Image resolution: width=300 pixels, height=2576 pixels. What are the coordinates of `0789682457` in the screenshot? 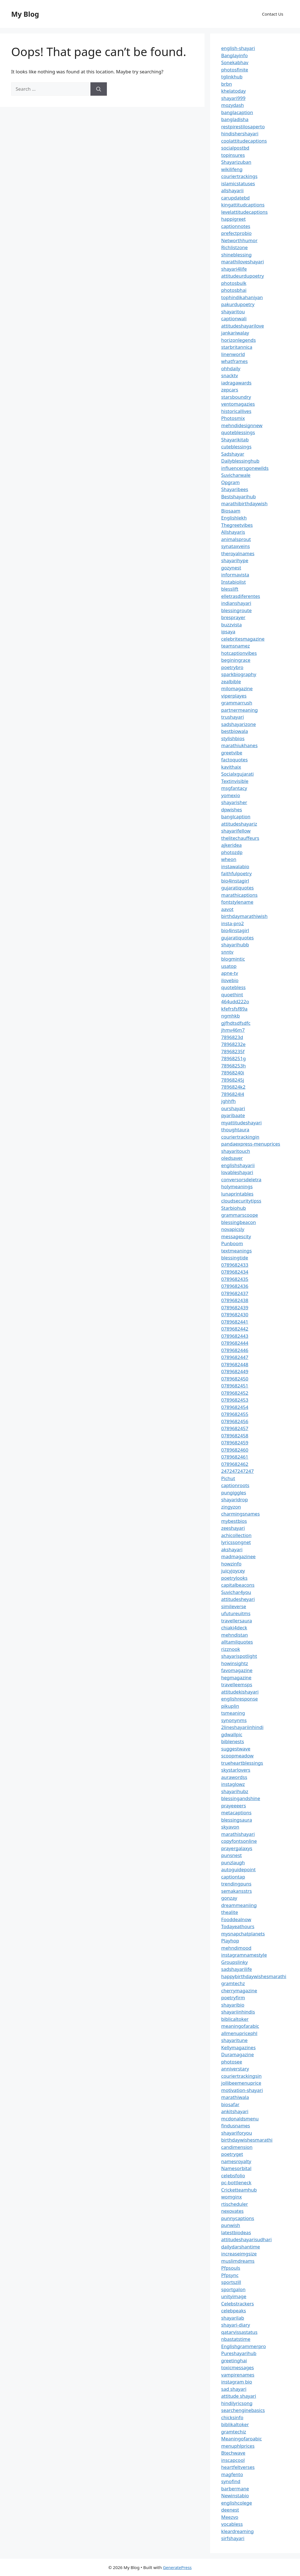 It's located at (234, 1428).